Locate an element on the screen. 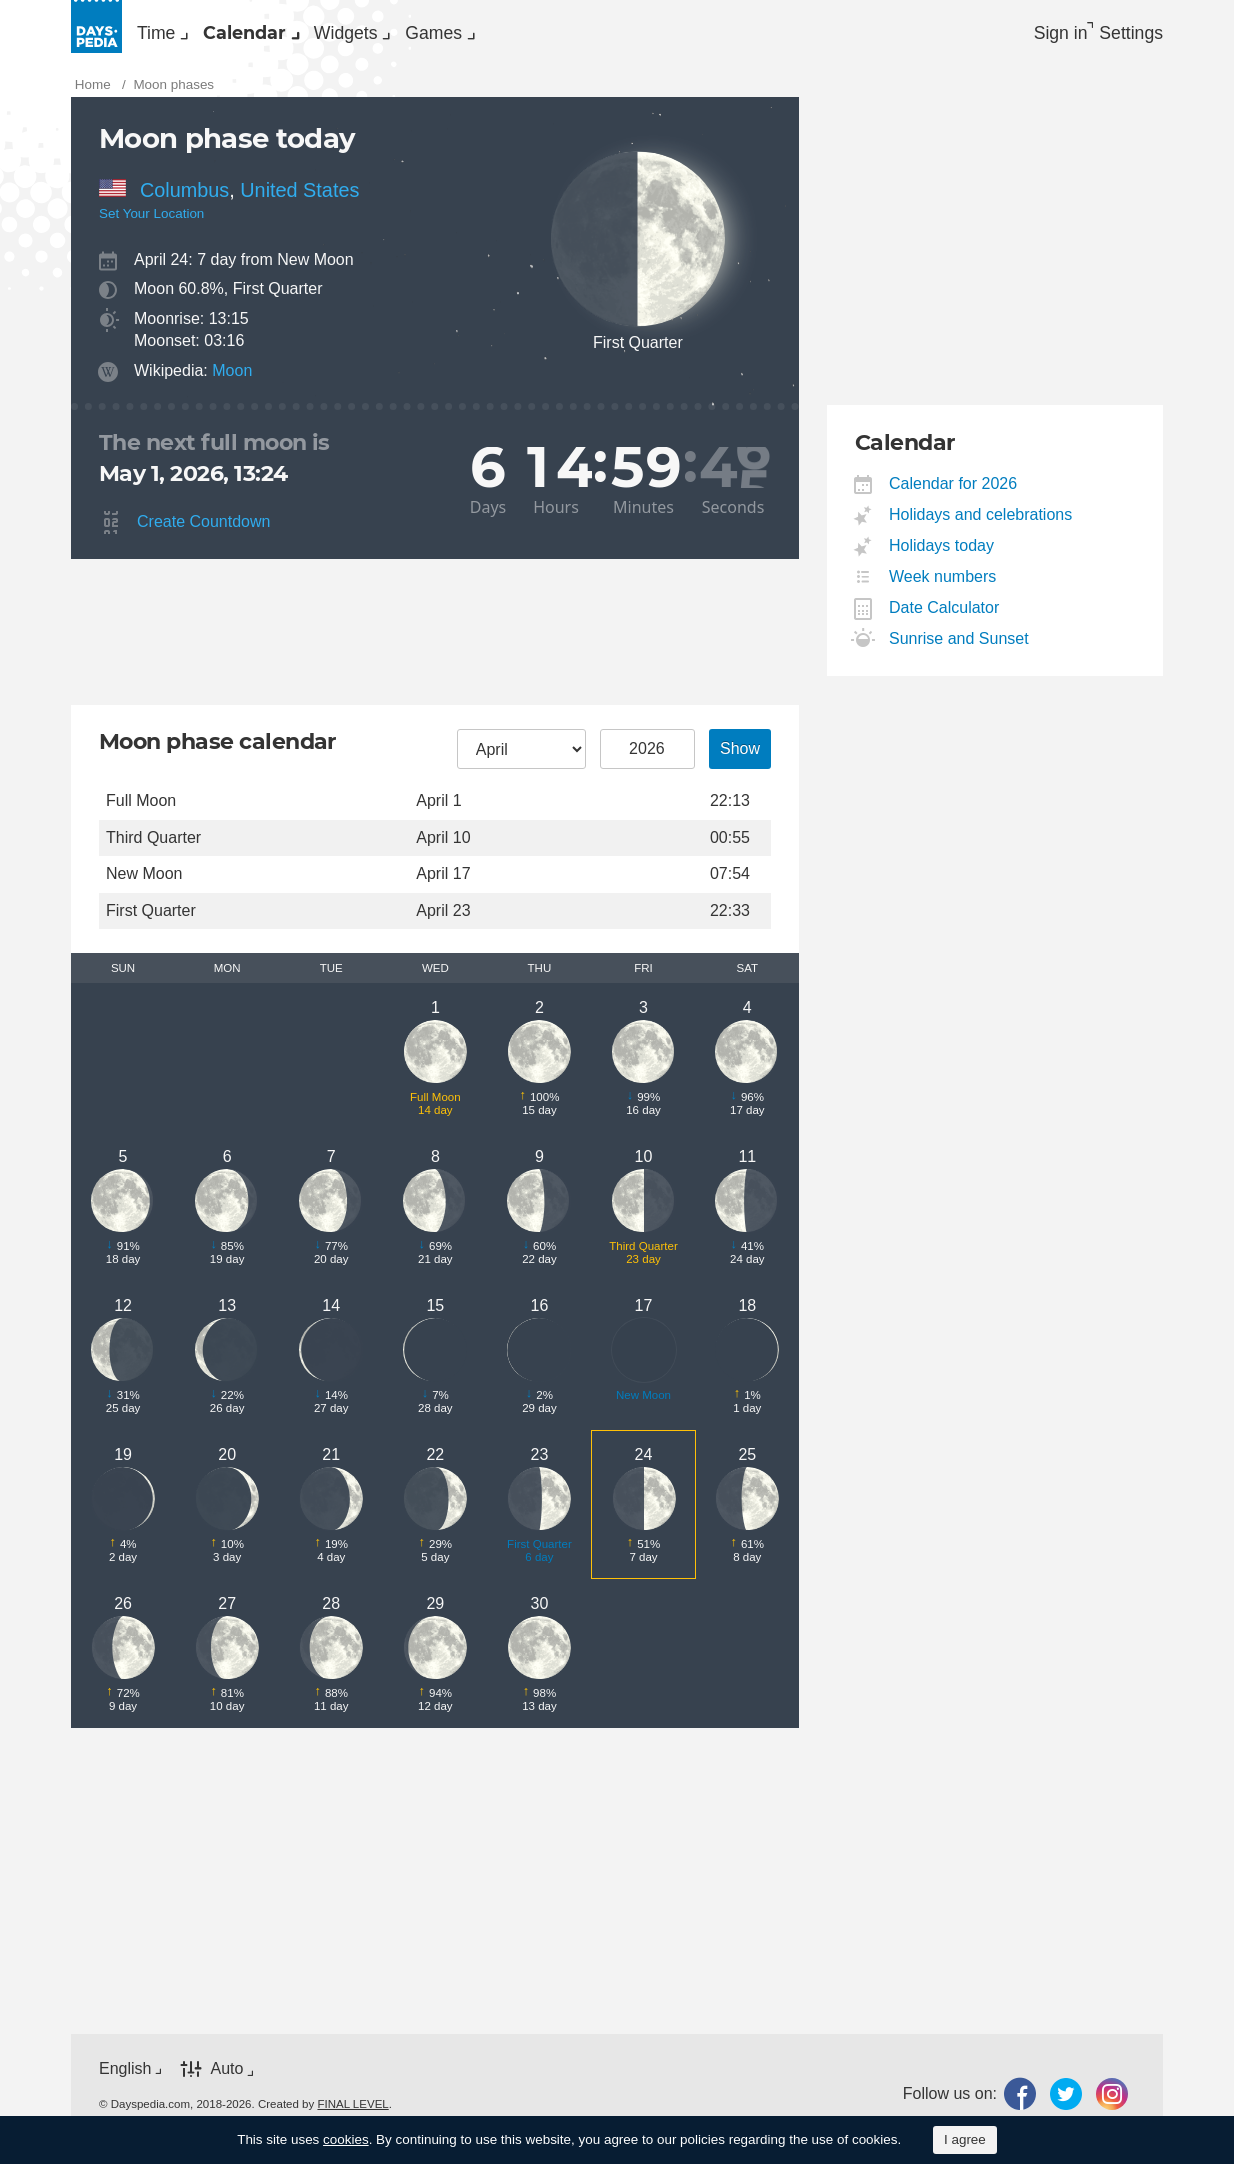 The height and width of the screenshot is (2164, 1234). Sign in [button] is located at coordinates (1033, 36).